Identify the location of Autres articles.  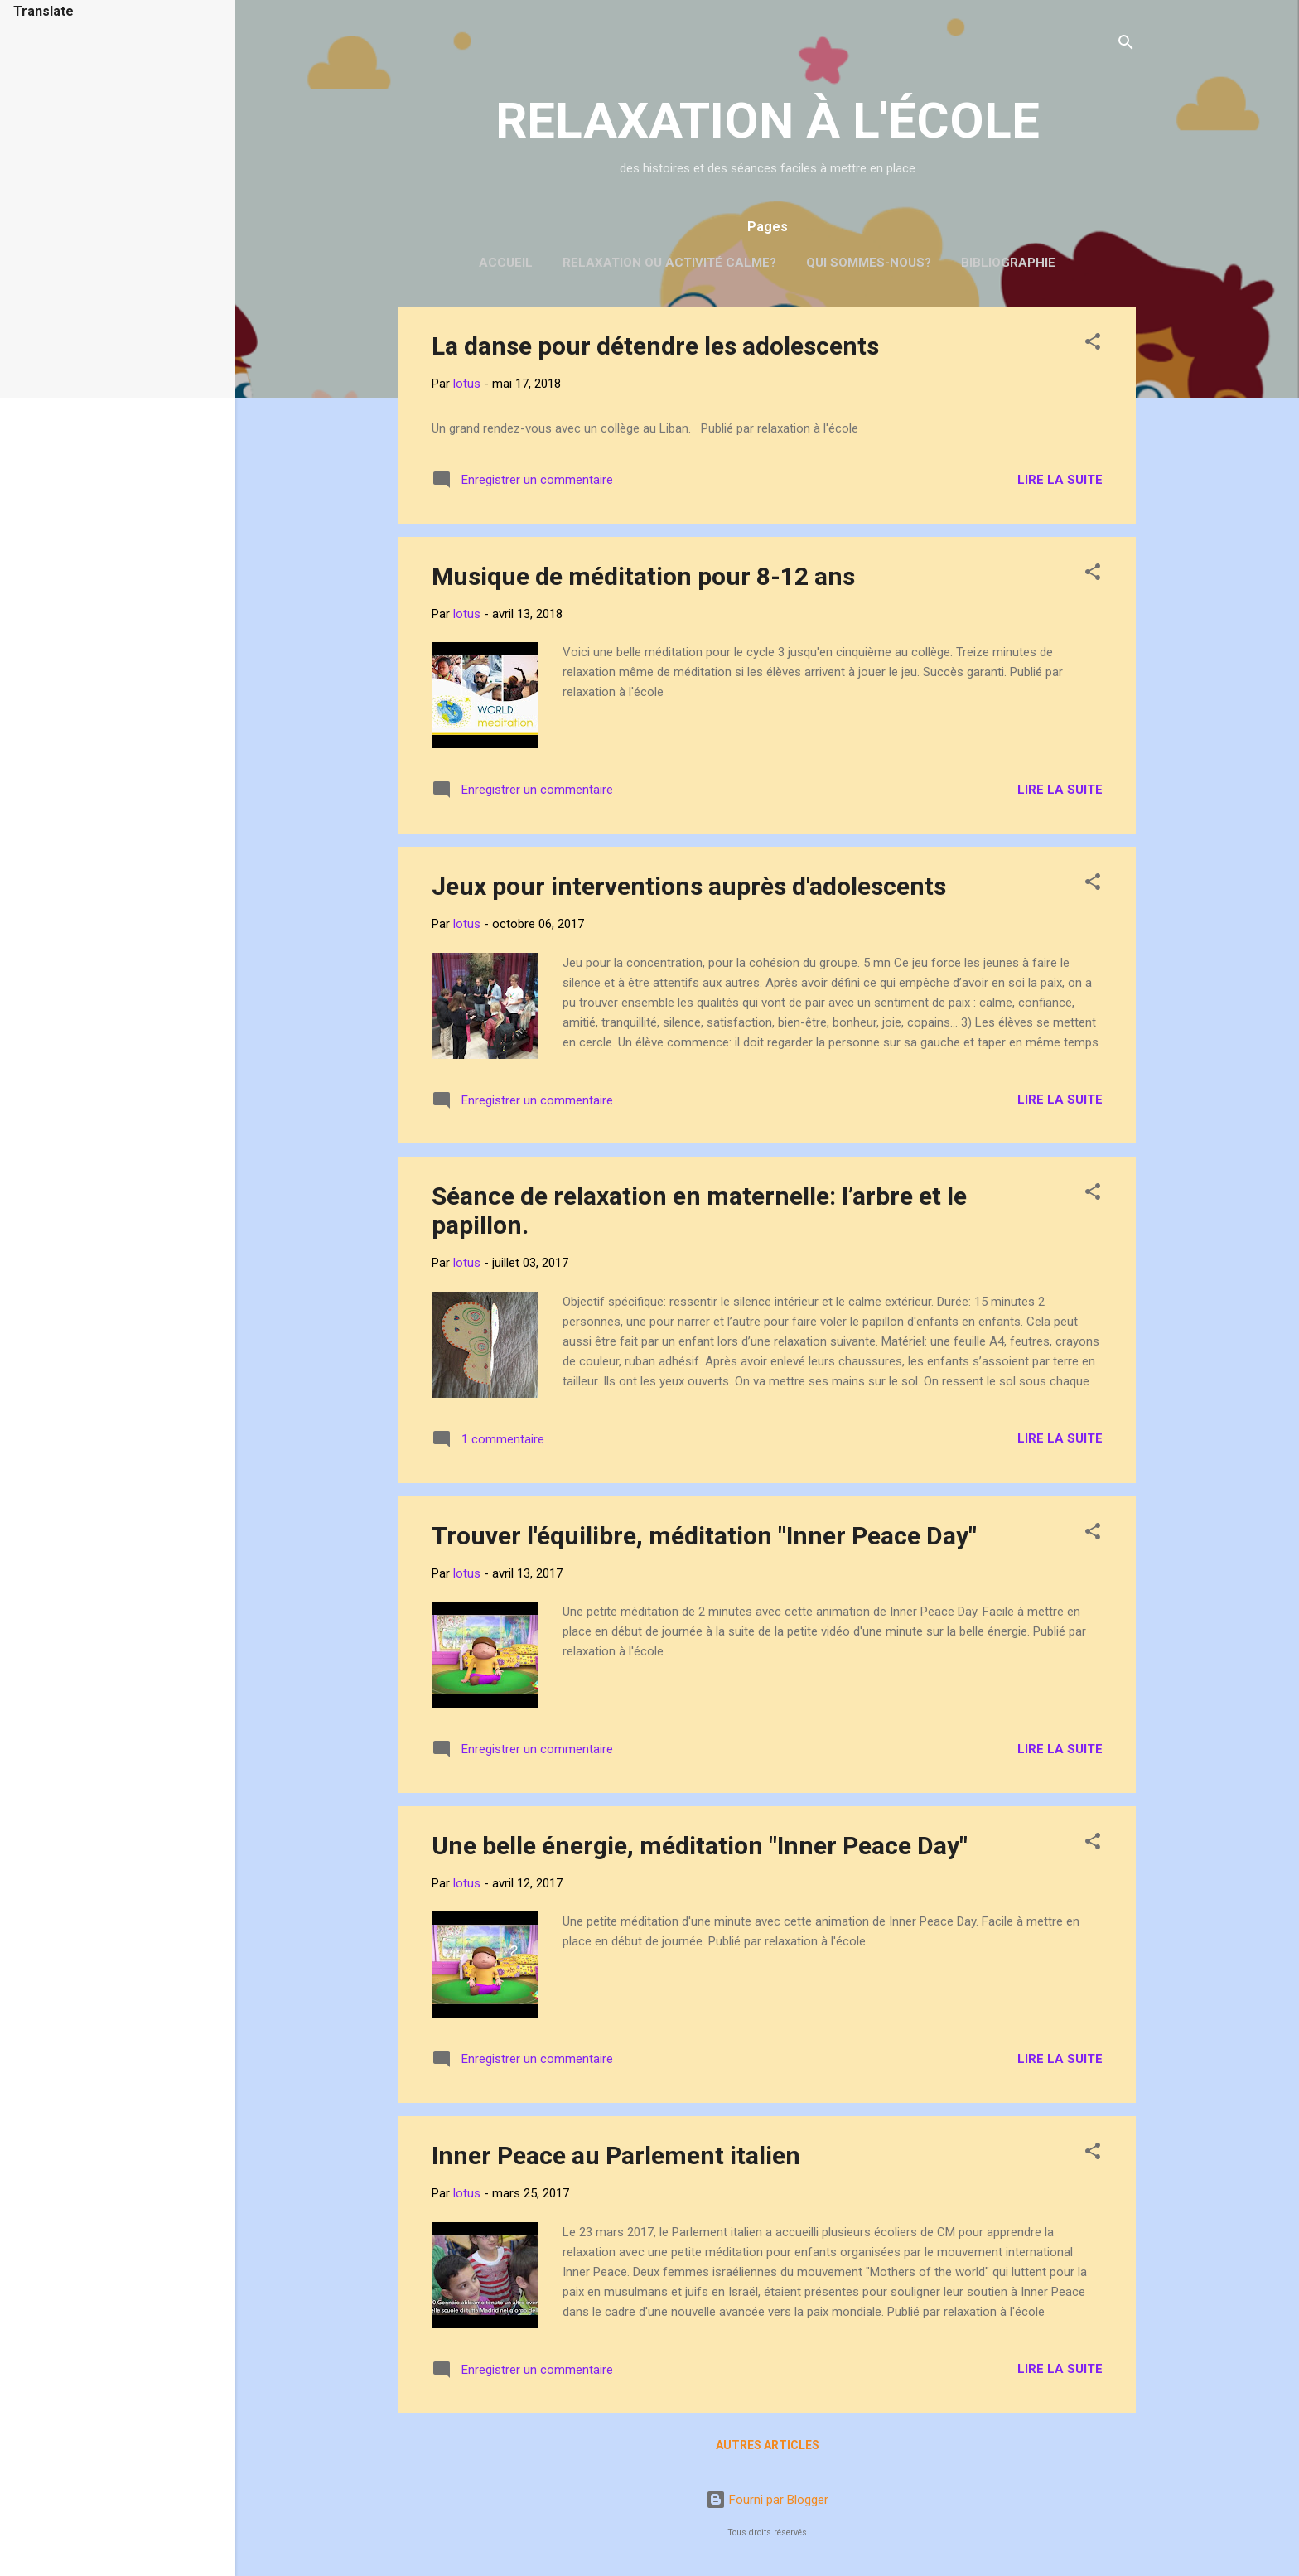
(767, 2445).